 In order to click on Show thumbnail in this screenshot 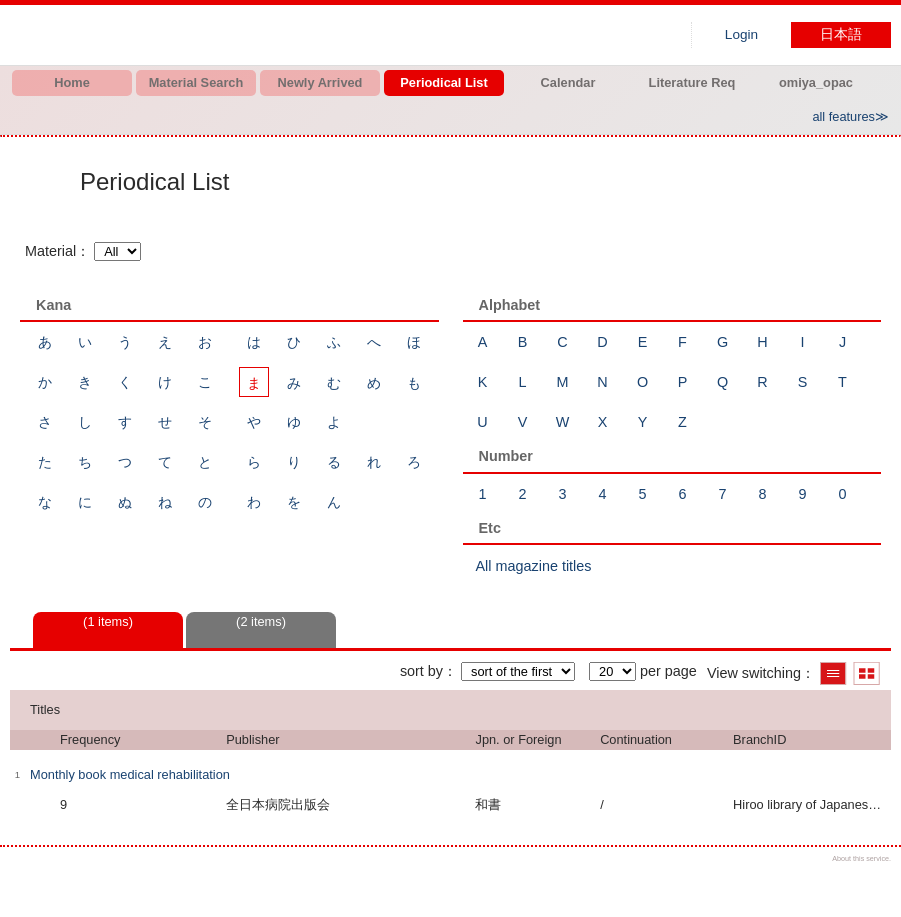, I will do `click(866, 673)`.